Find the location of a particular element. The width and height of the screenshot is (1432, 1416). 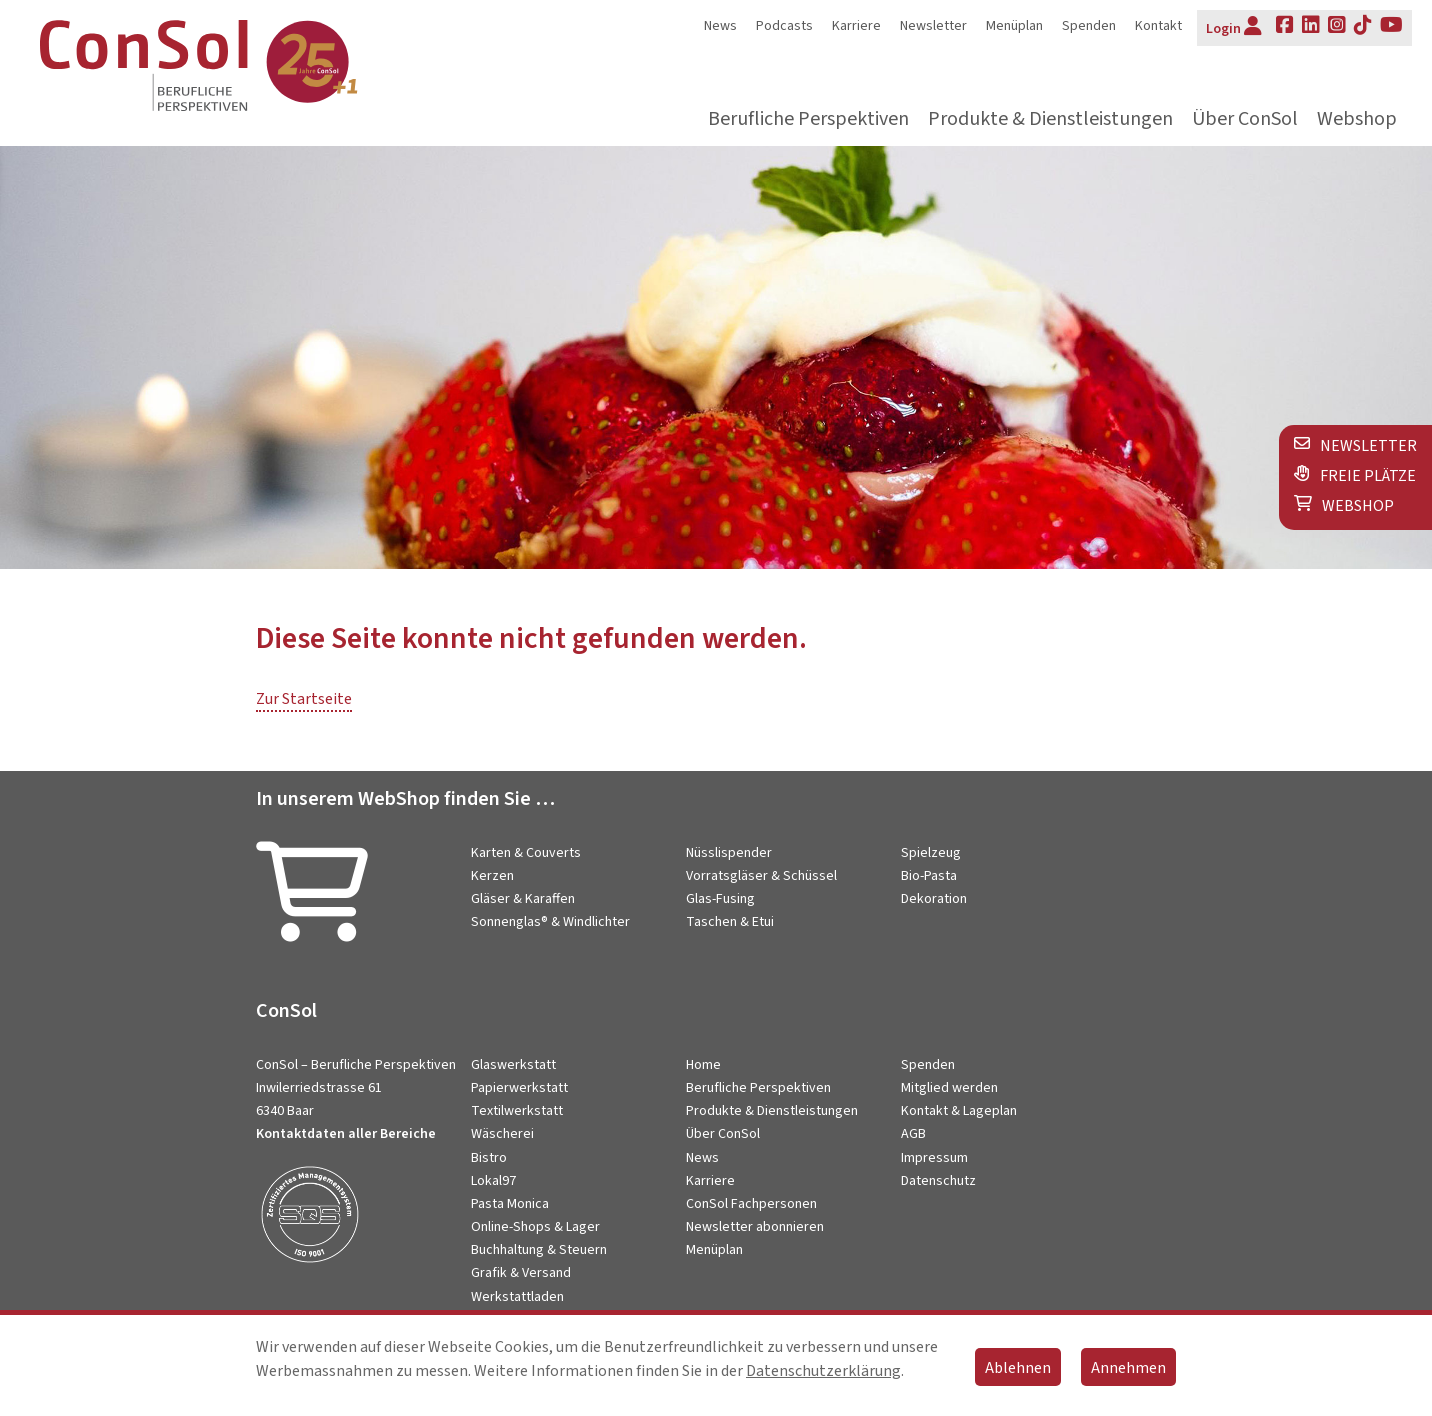

AGB is located at coordinates (913, 1134).